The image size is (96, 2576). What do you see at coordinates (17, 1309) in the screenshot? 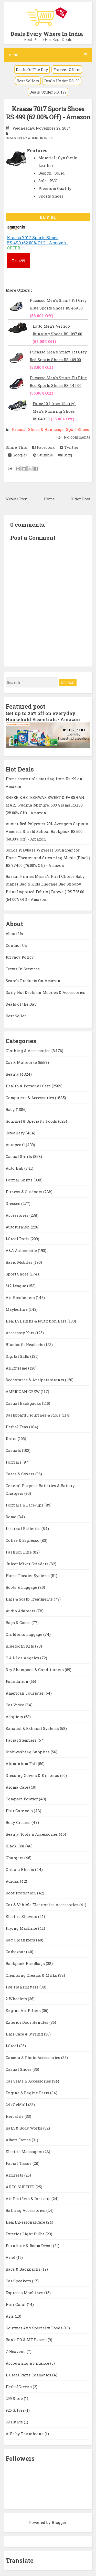
I see `Maybelline` at bounding box center [17, 1309].